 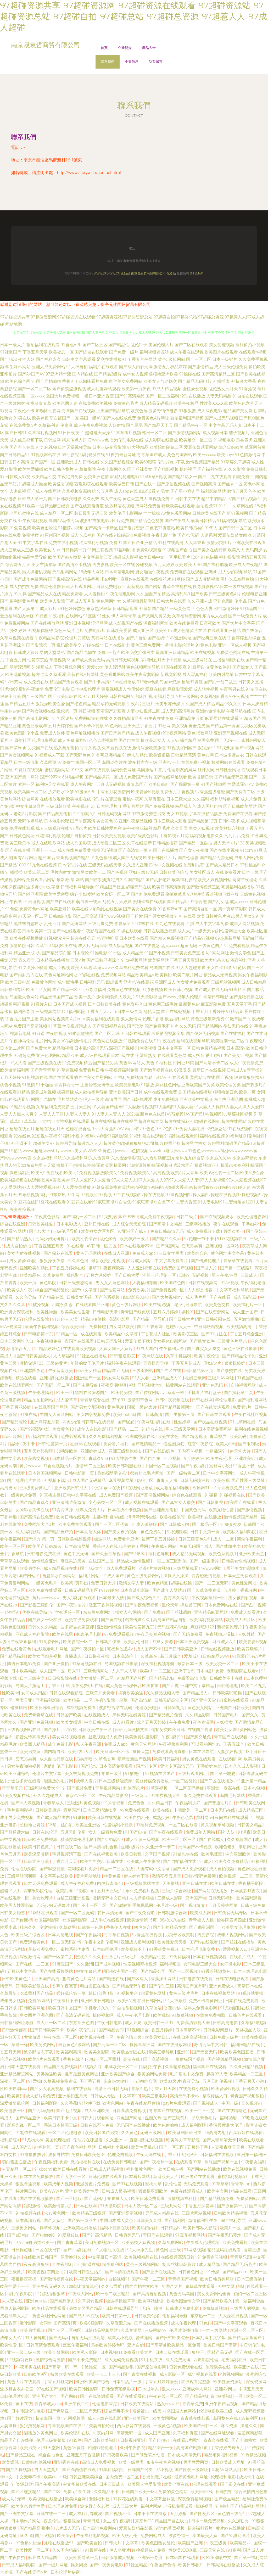 I want to click on 欧洲成人午夜精品, so click(x=246, y=564).